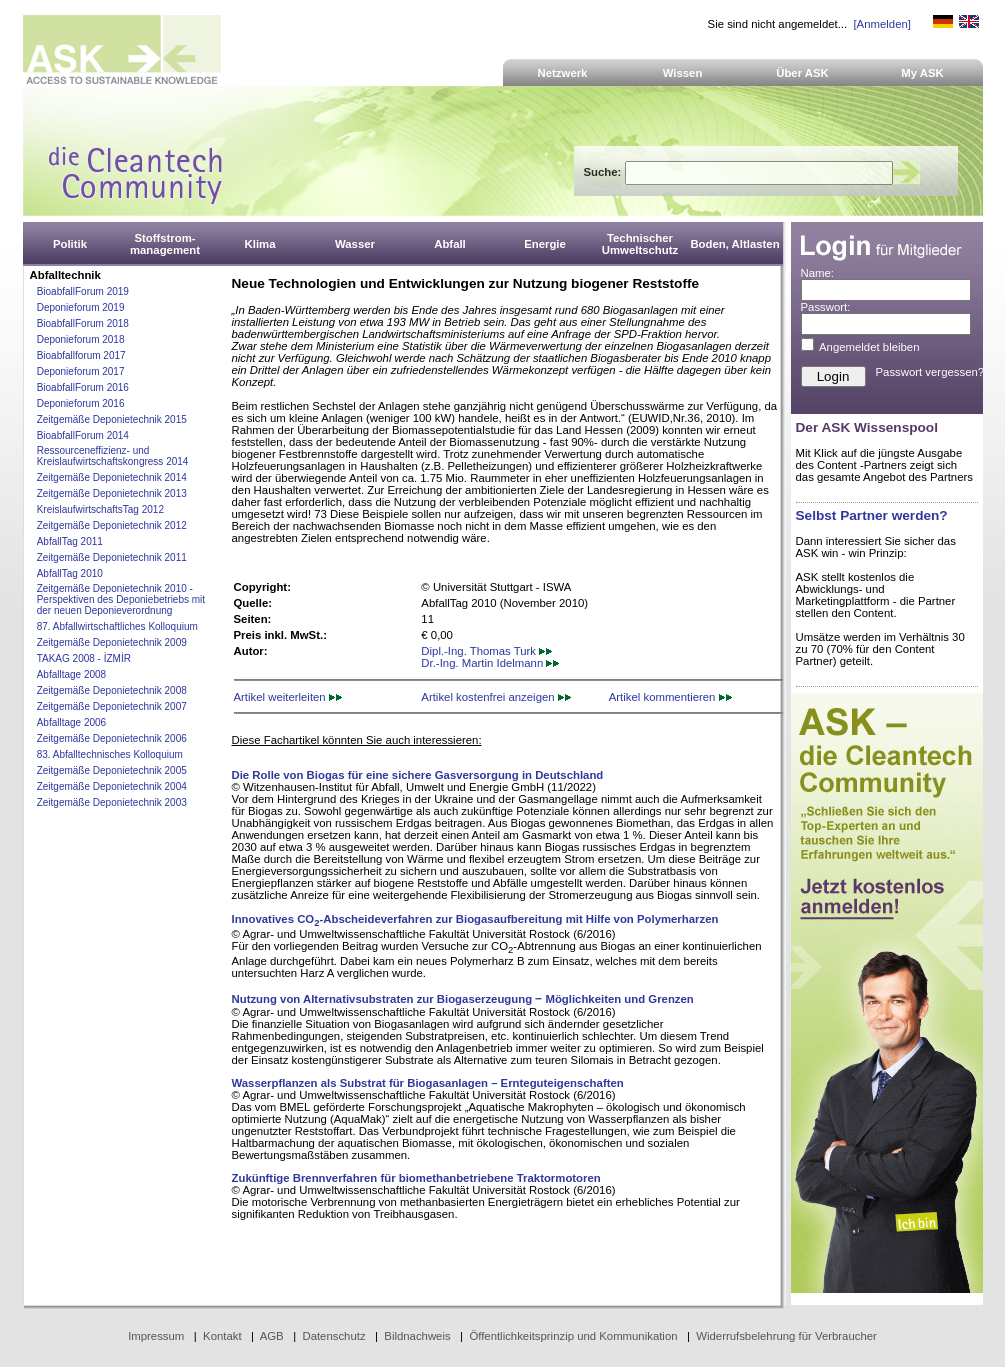 This screenshot has width=1005, height=1367. I want to click on My ASK, so click(922, 73).